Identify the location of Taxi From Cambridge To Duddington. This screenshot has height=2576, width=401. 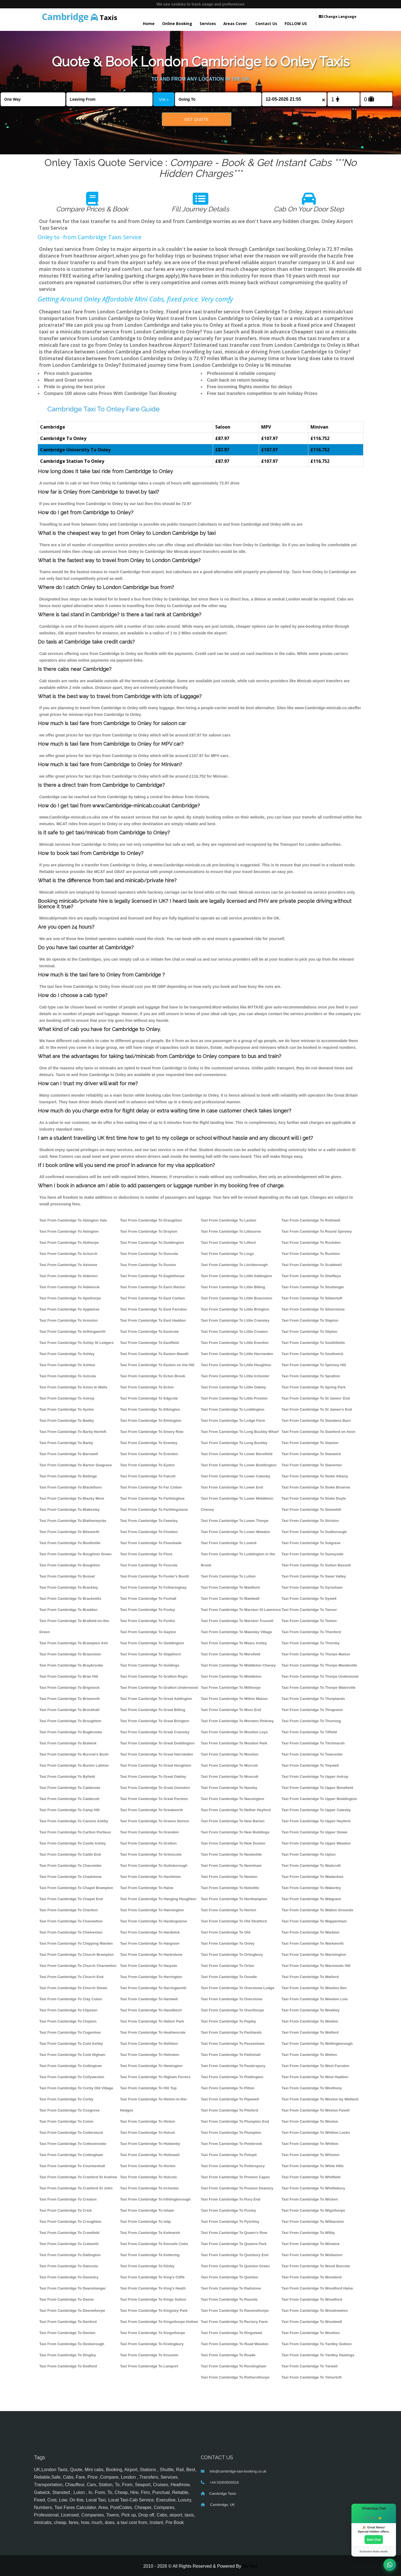
(152, 1242).